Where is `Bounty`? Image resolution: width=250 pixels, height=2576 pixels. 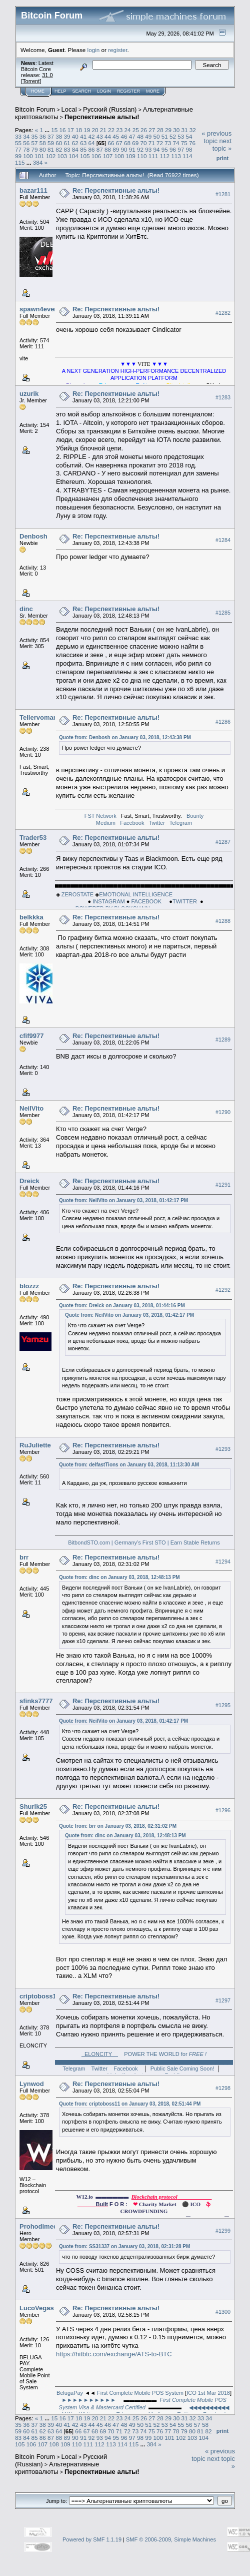 Bounty is located at coordinates (195, 816).